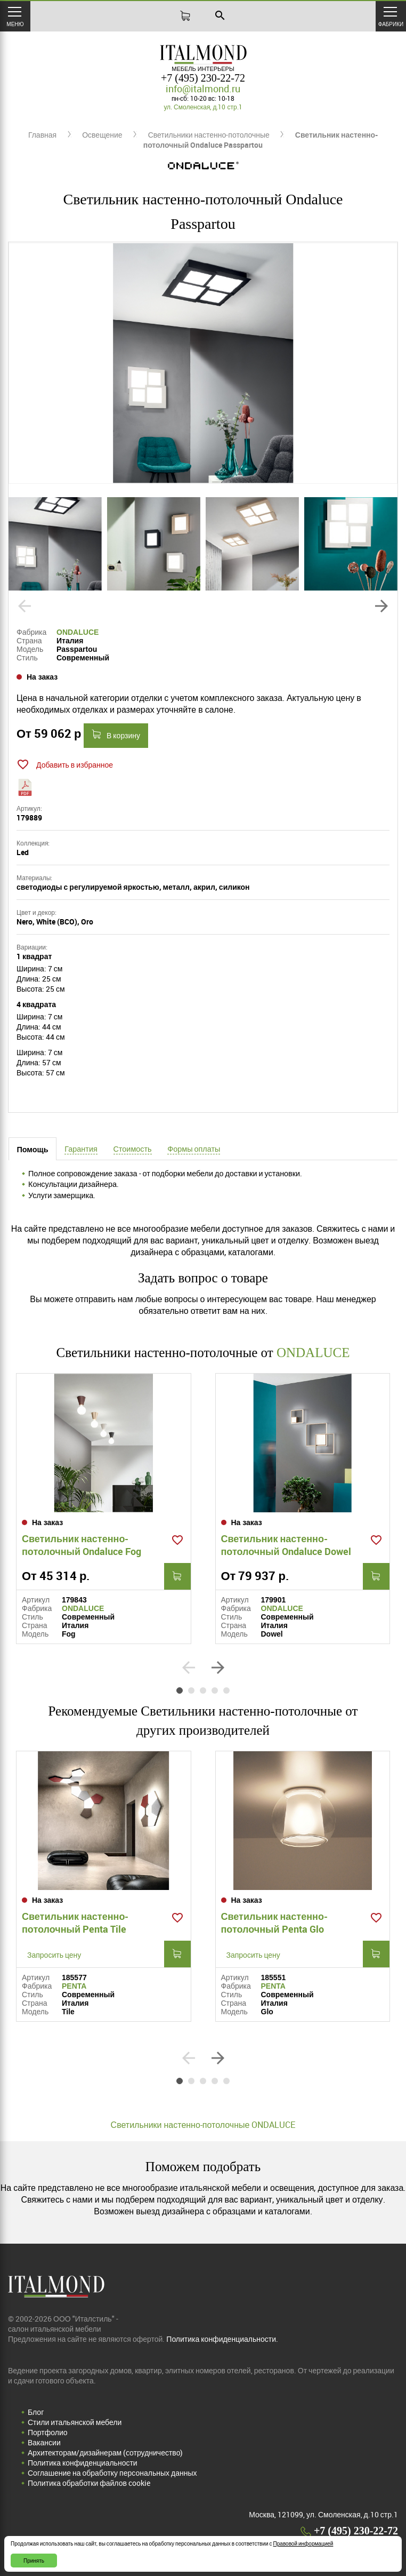  What do you see at coordinates (44, 2442) in the screenshot?
I see `Вакансии` at bounding box center [44, 2442].